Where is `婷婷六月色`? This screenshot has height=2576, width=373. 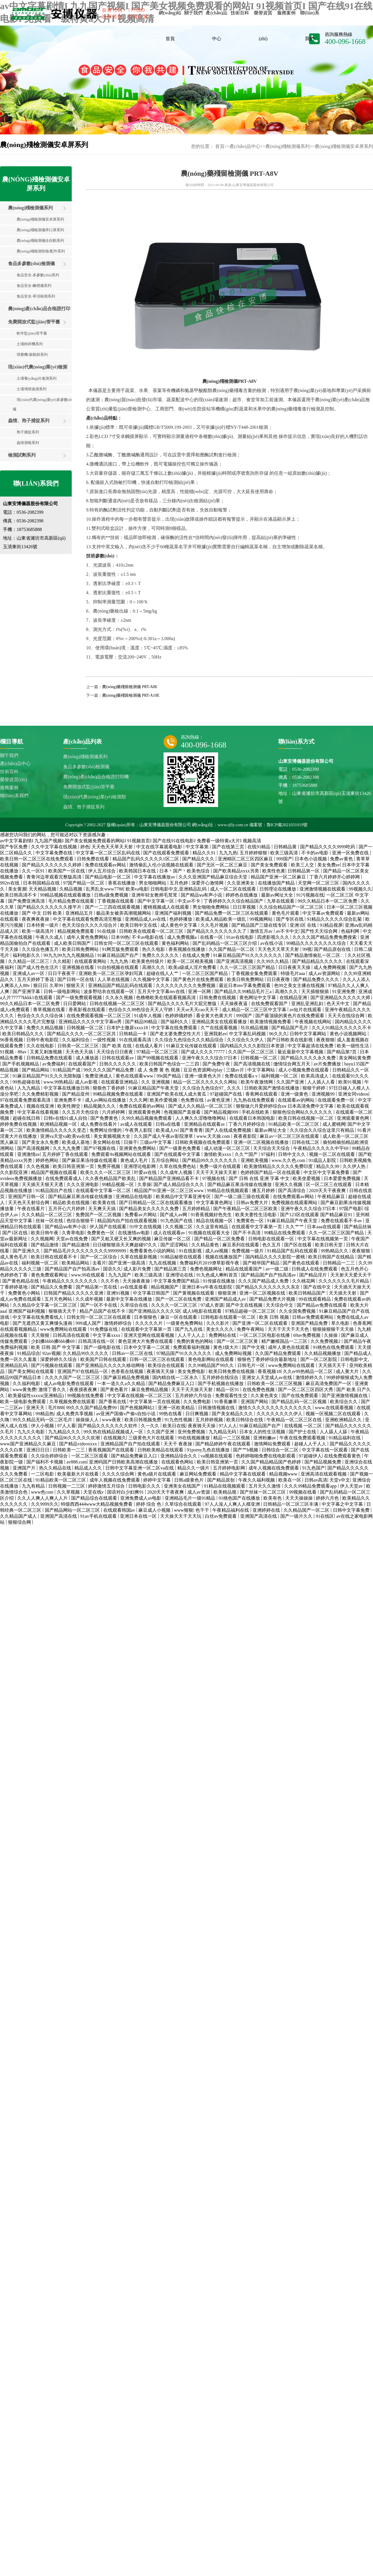
婷婷六月色 is located at coordinates (328, 1498).